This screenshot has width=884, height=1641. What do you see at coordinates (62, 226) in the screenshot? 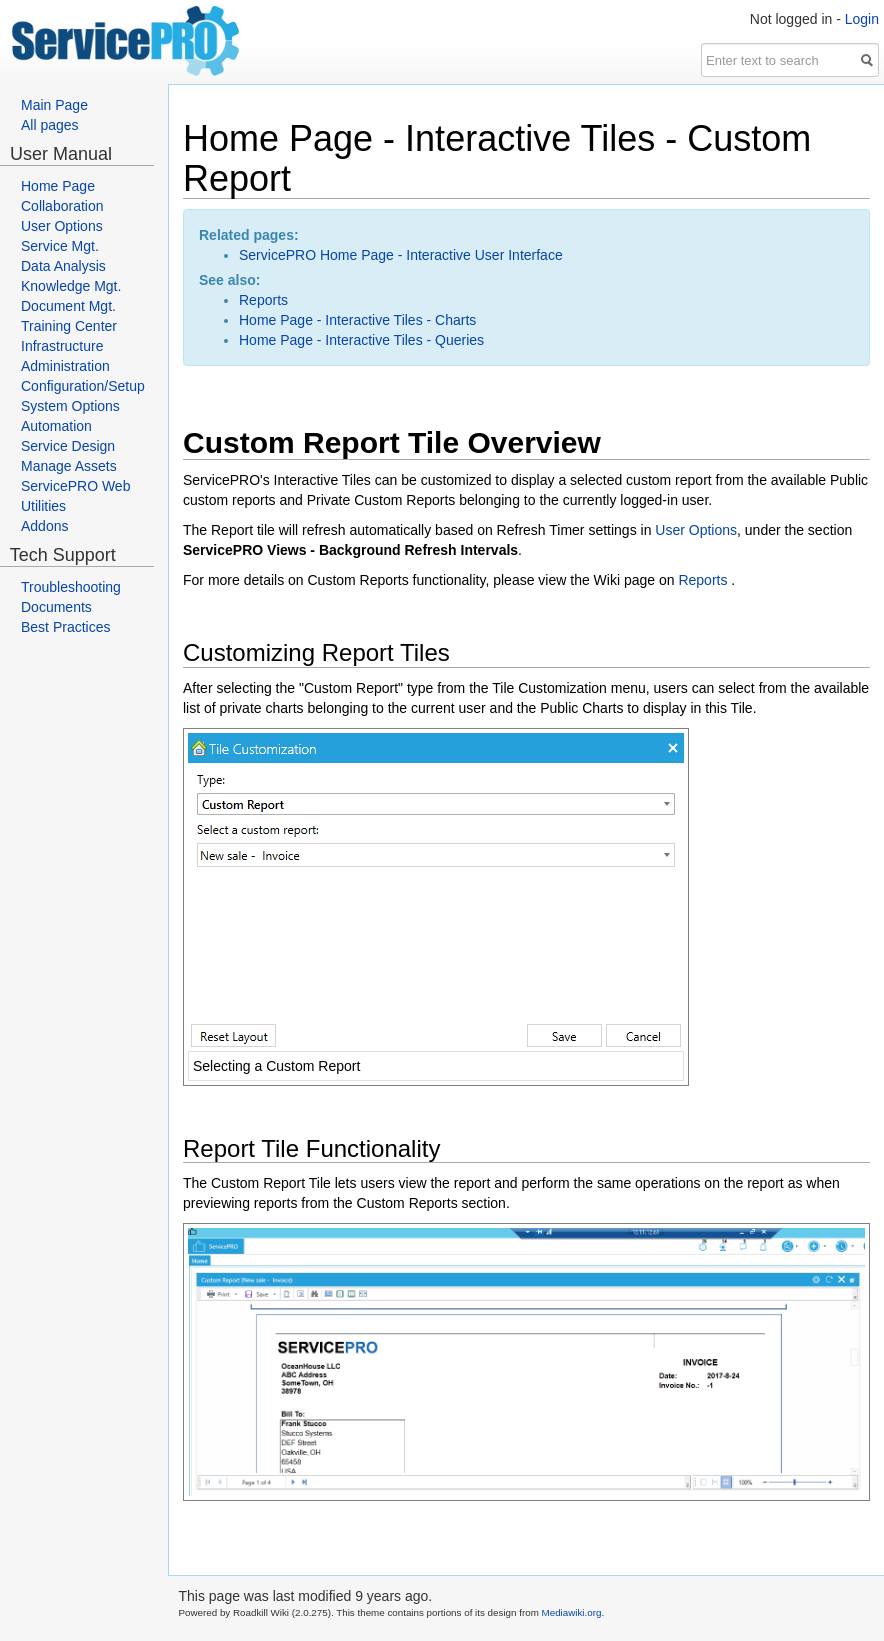
I see `User Options` at bounding box center [62, 226].